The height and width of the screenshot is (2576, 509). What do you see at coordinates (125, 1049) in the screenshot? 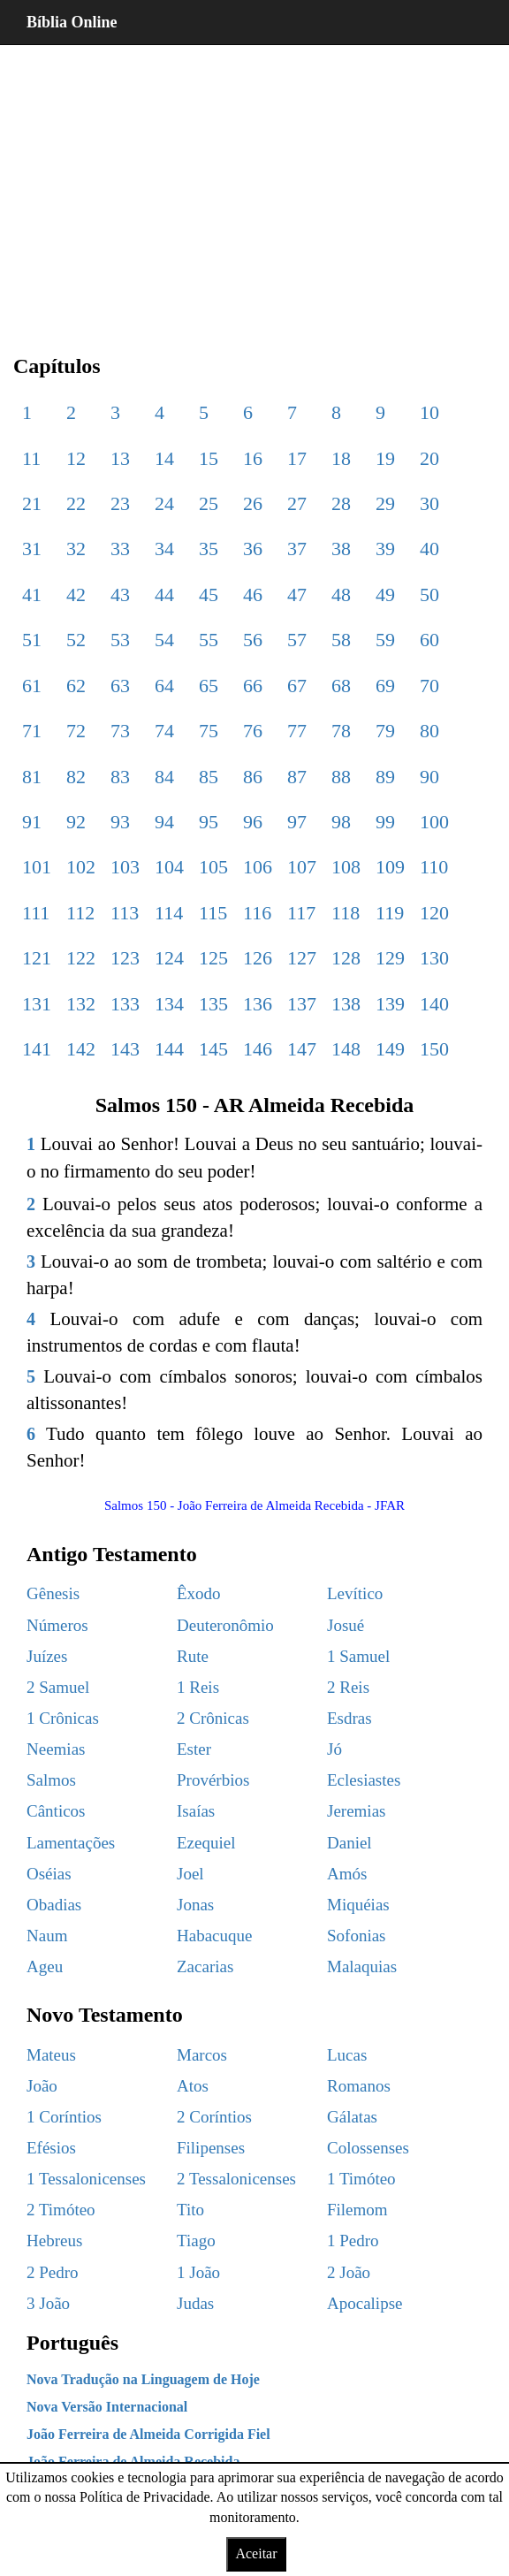
I see `143` at bounding box center [125, 1049].